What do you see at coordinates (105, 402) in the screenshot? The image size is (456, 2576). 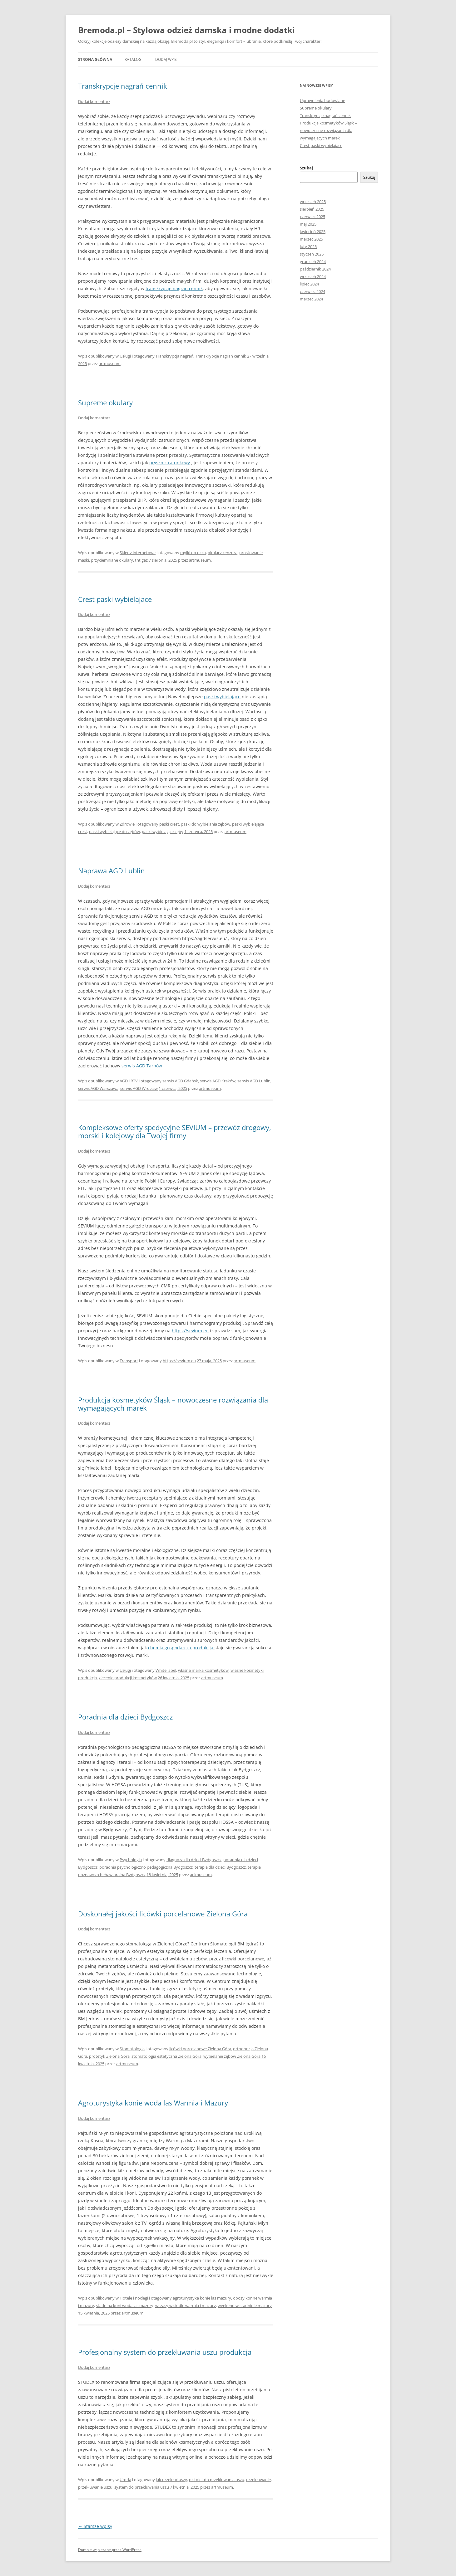 I see `Supreme okulary` at bounding box center [105, 402].